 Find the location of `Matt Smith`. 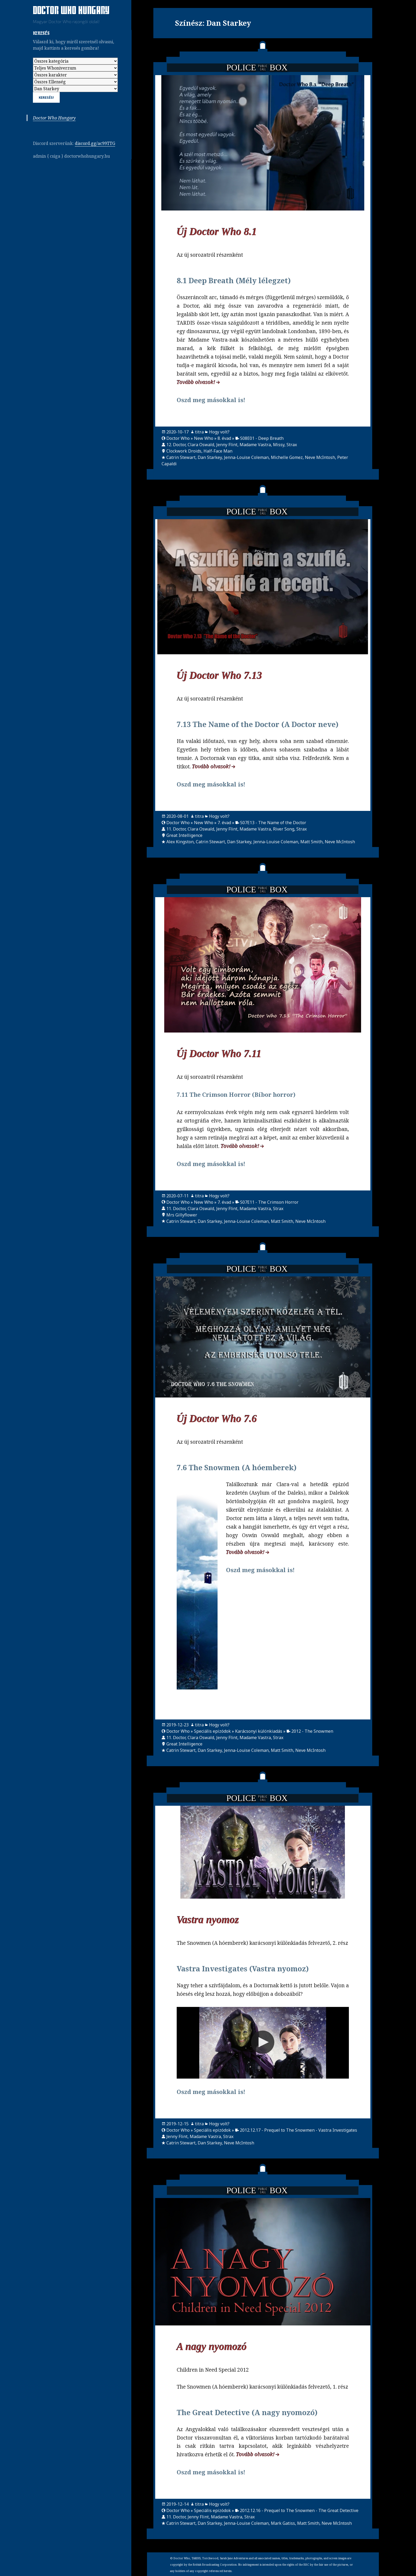

Matt Smith is located at coordinates (311, 842).